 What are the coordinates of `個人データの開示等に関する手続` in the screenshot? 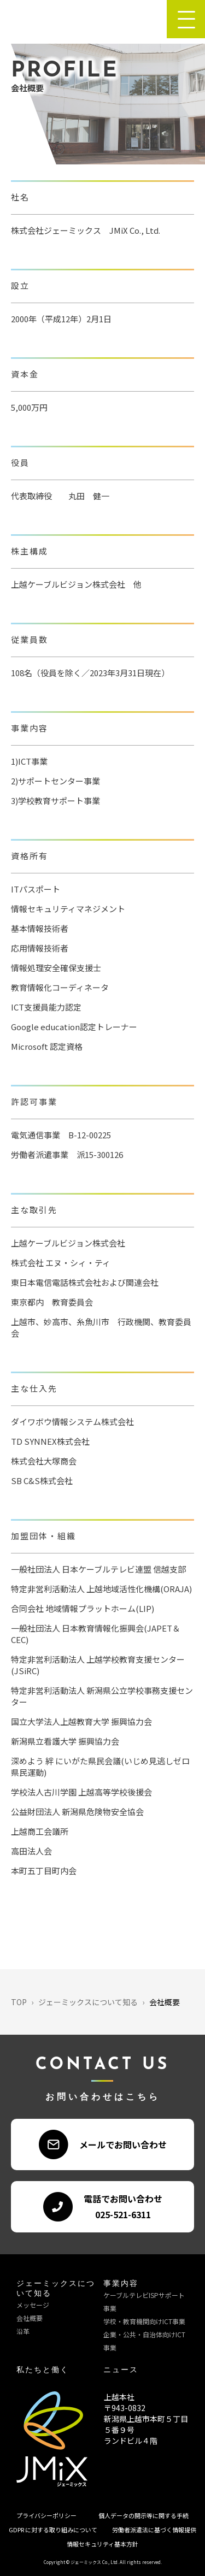 It's located at (143, 2515).